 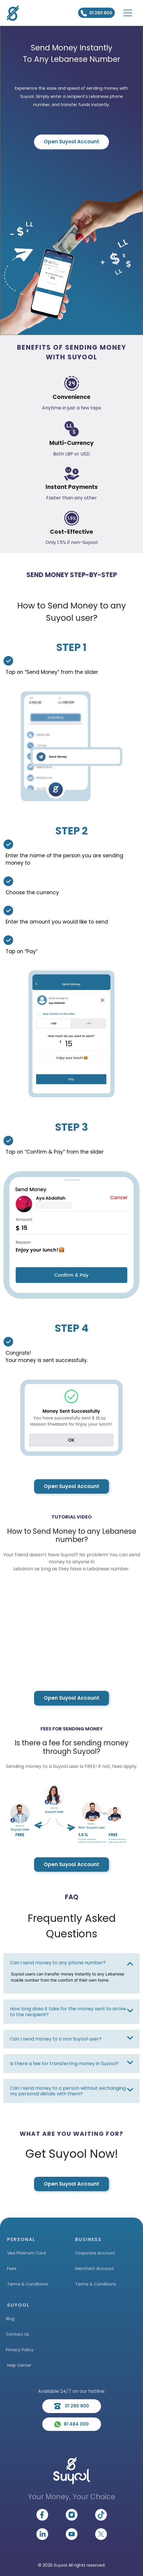 What do you see at coordinates (64, 2063) in the screenshot?
I see `Is there a fee for transferring money in Suyool?` at bounding box center [64, 2063].